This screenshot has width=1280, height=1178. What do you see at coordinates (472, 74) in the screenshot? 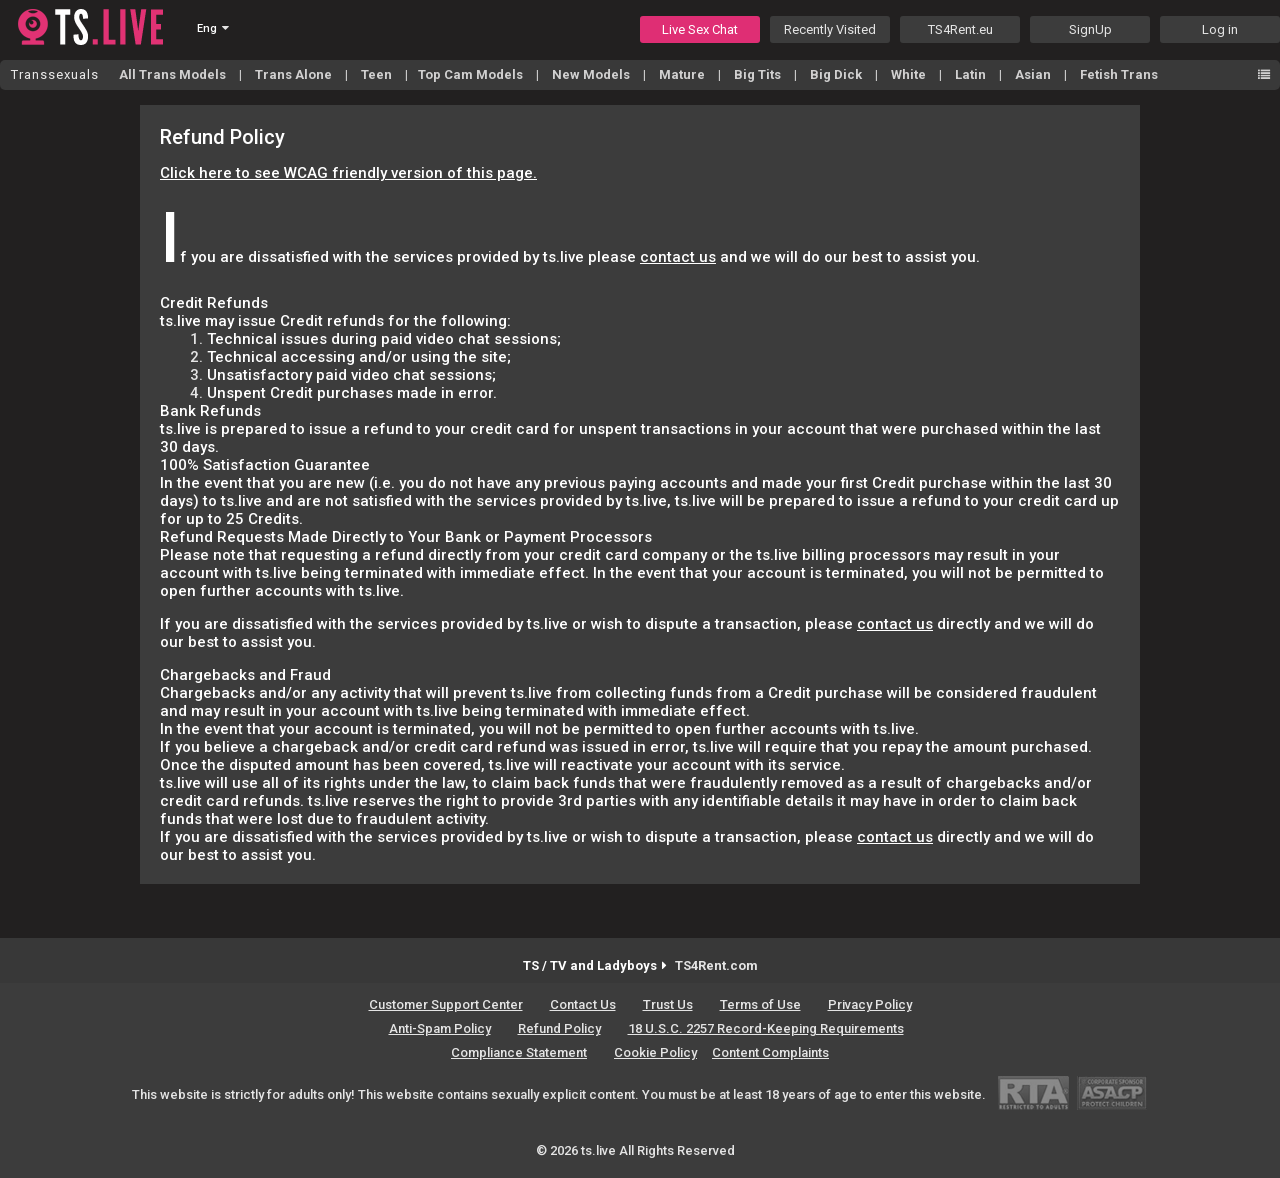
I see `Top Cam Models` at bounding box center [472, 74].